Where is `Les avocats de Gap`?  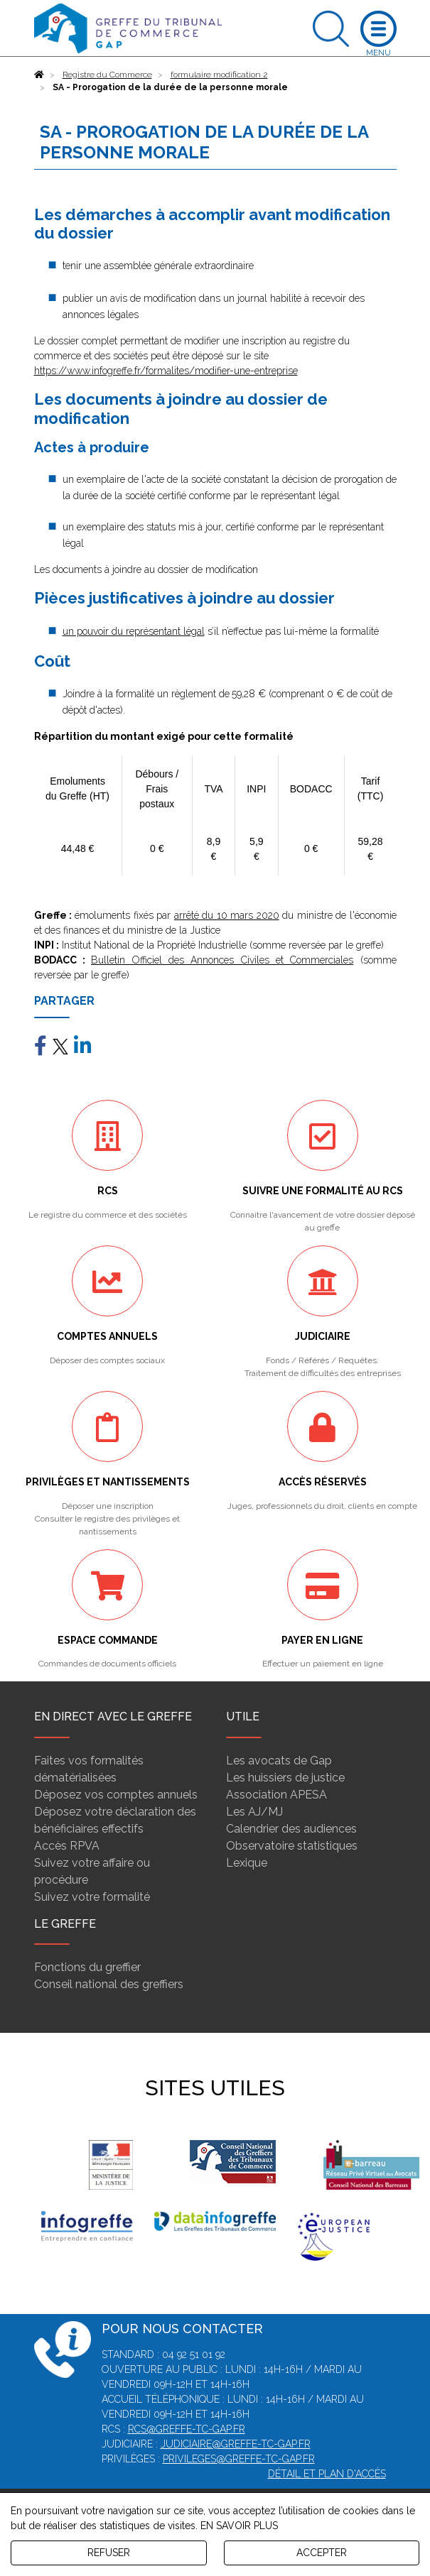
Les avocats de Gap is located at coordinates (279, 1760).